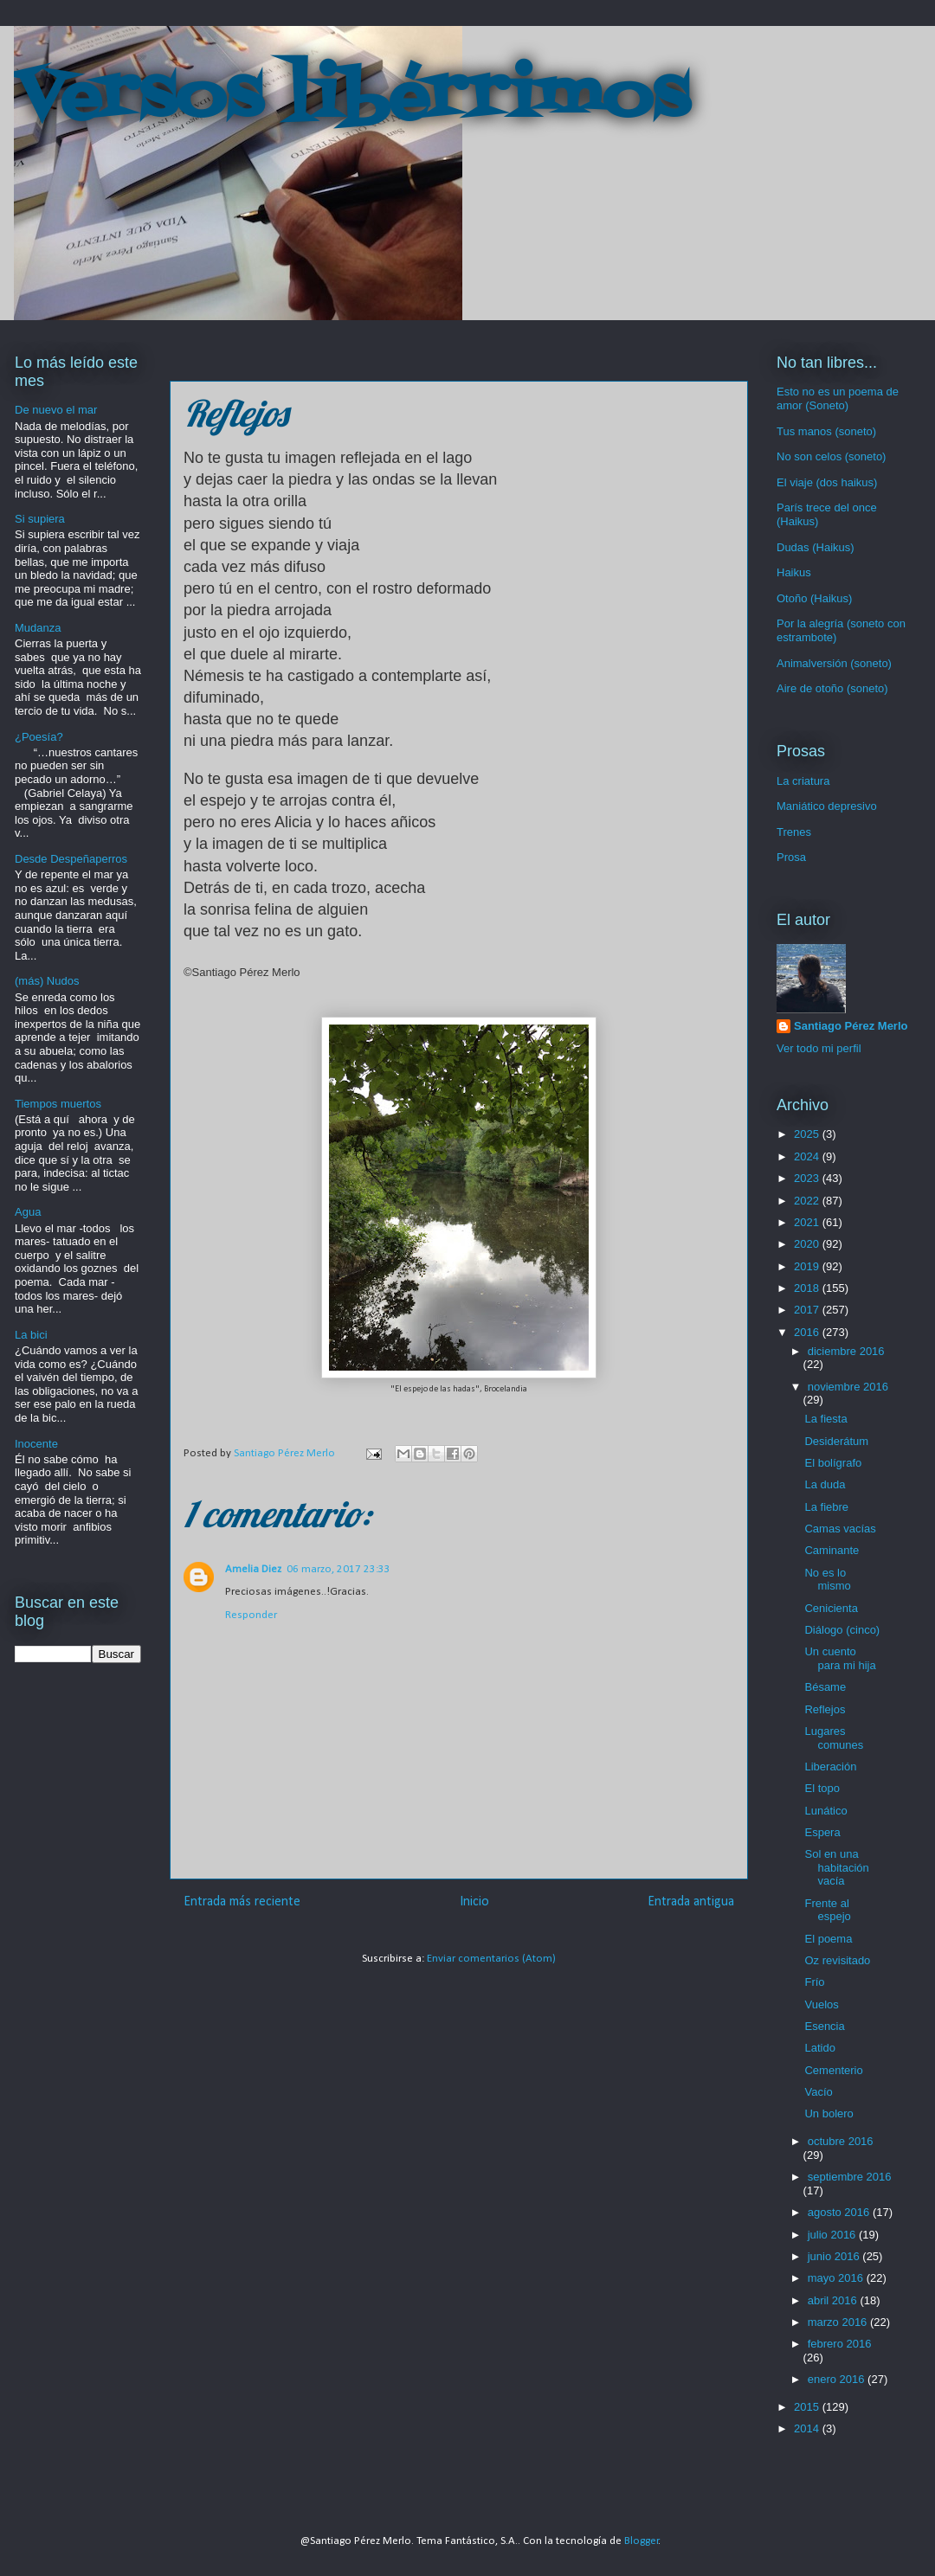 This screenshot has width=935, height=2576. Describe the element at coordinates (47, 980) in the screenshot. I see `(más) Nudos` at that location.